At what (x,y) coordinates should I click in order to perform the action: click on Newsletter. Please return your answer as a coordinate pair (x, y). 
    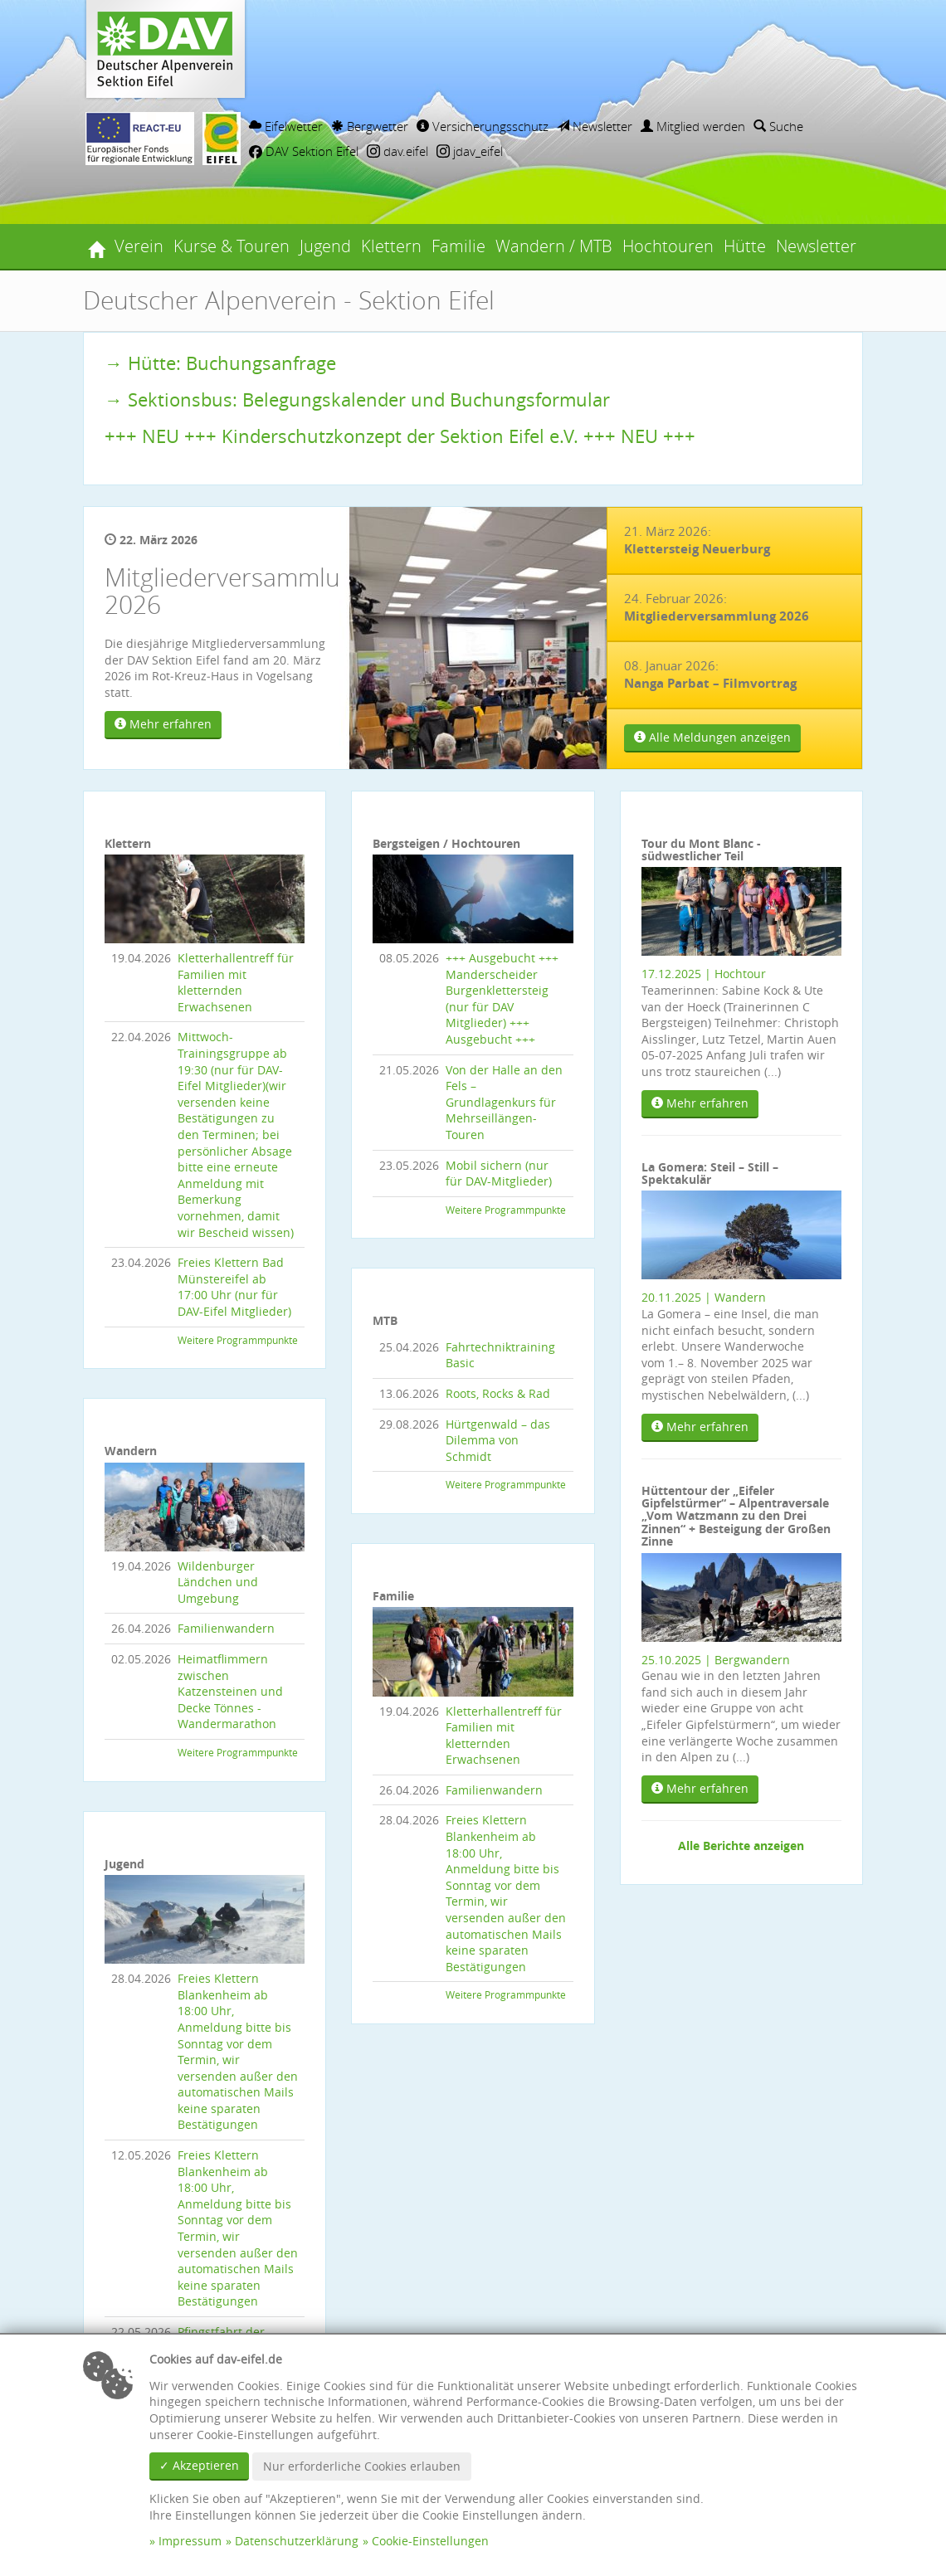
    Looking at the image, I should click on (594, 126).